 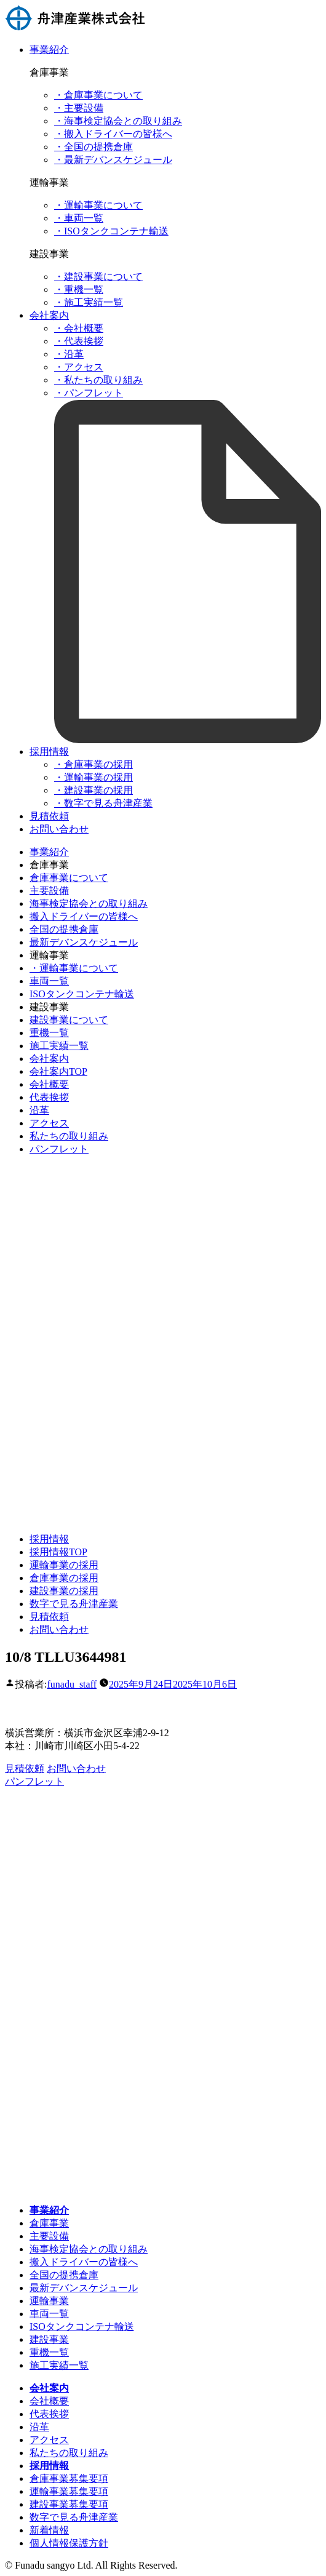 What do you see at coordinates (89, 903) in the screenshot?
I see `海事検定協会との取り組み` at bounding box center [89, 903].